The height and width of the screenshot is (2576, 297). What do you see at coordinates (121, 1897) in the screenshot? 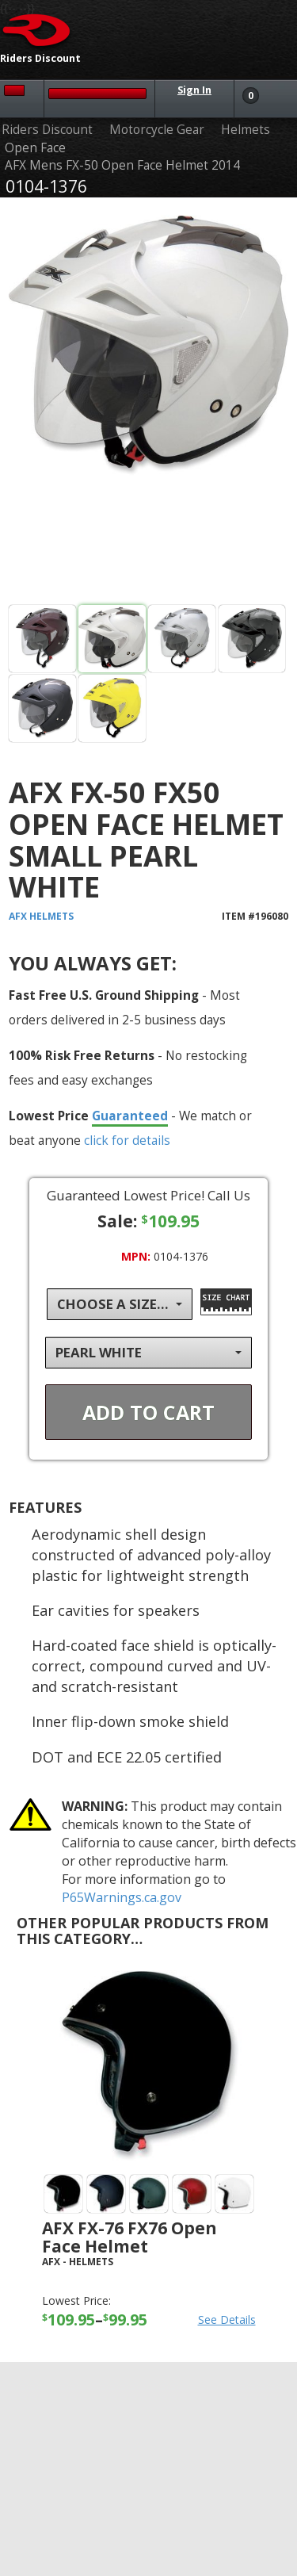
I see `P65Warnings.ca.gov` at bounding box center [121, 1897].